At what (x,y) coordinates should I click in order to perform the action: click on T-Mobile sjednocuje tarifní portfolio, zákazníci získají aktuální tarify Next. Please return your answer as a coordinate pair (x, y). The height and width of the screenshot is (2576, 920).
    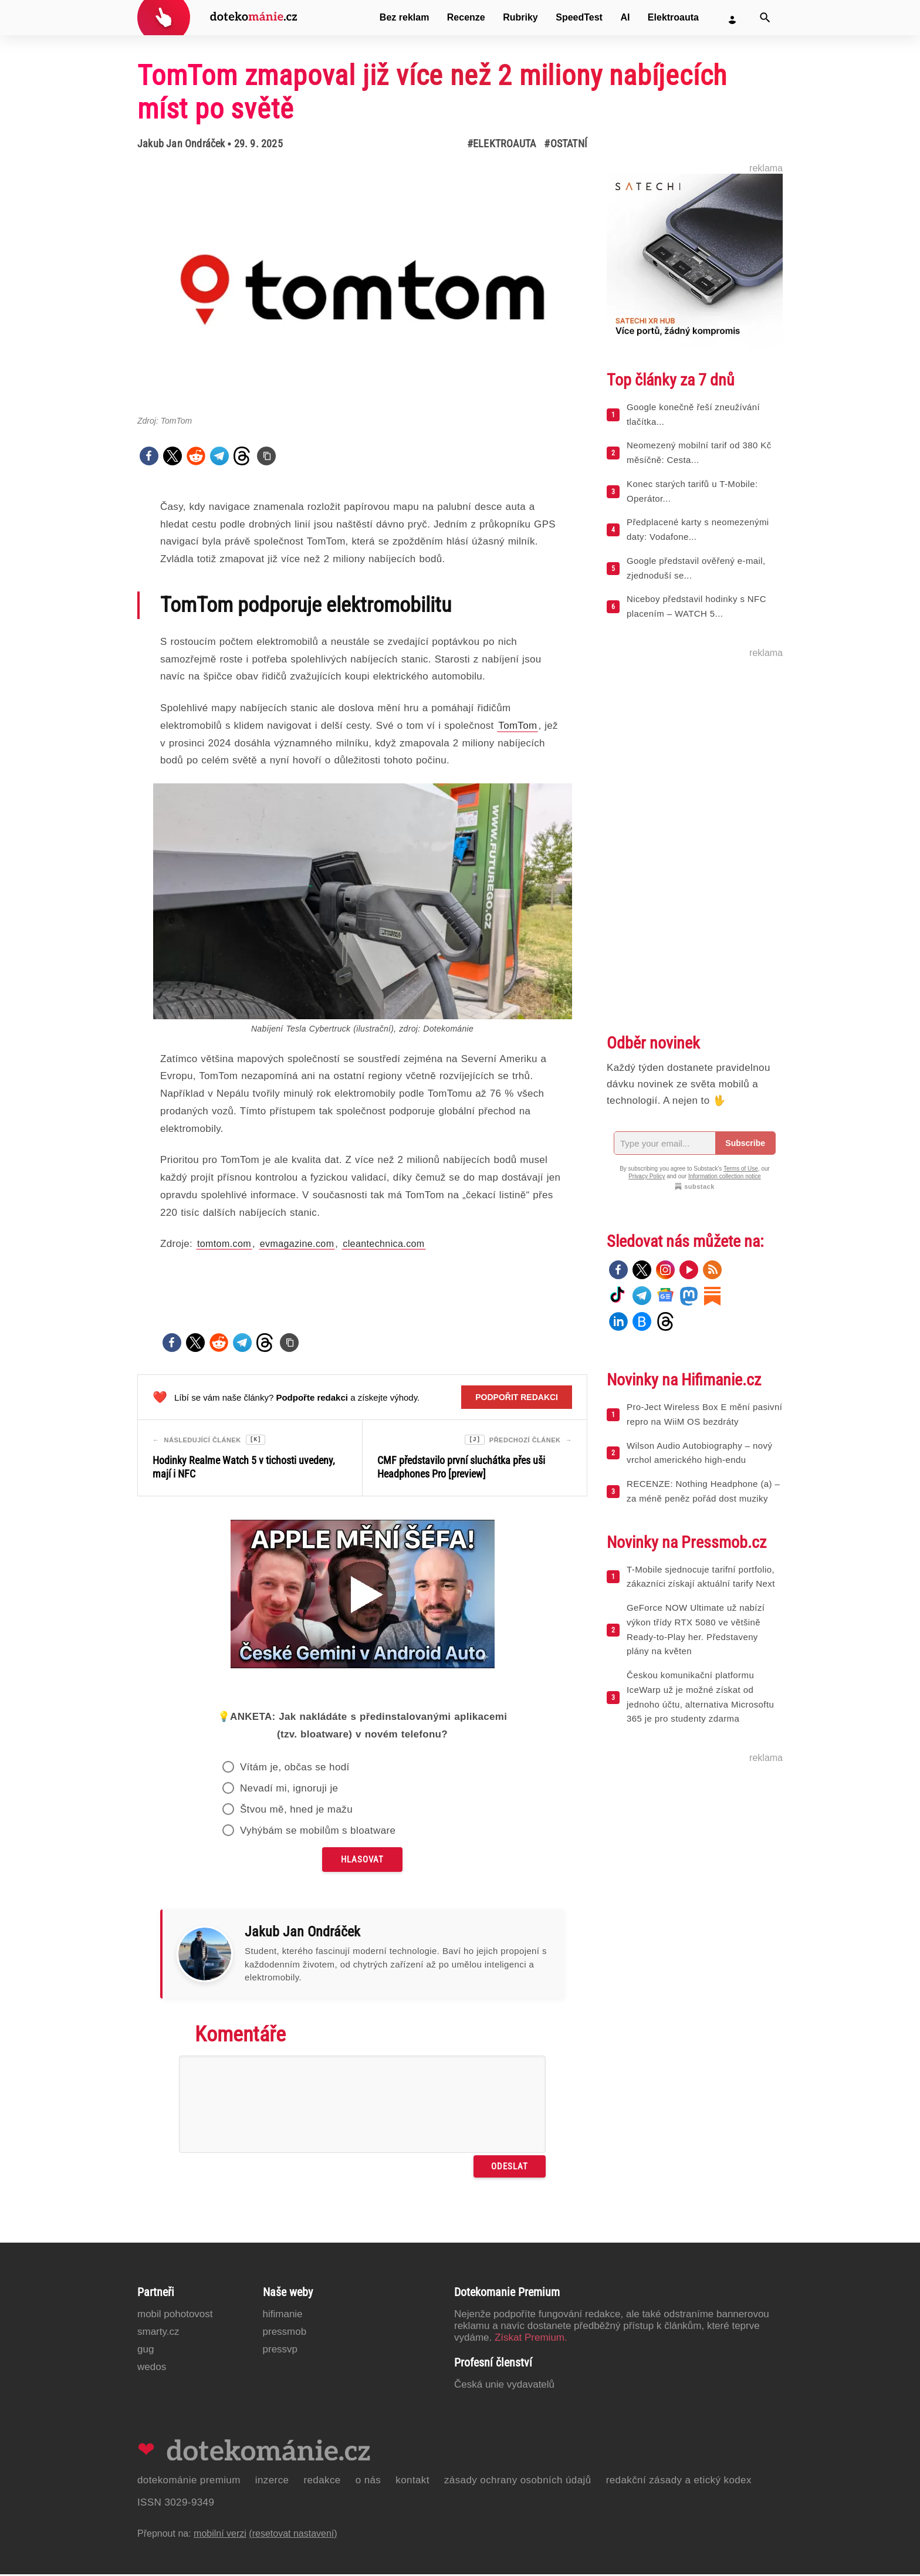
    Looking at the image, I should click on (701, 1576).